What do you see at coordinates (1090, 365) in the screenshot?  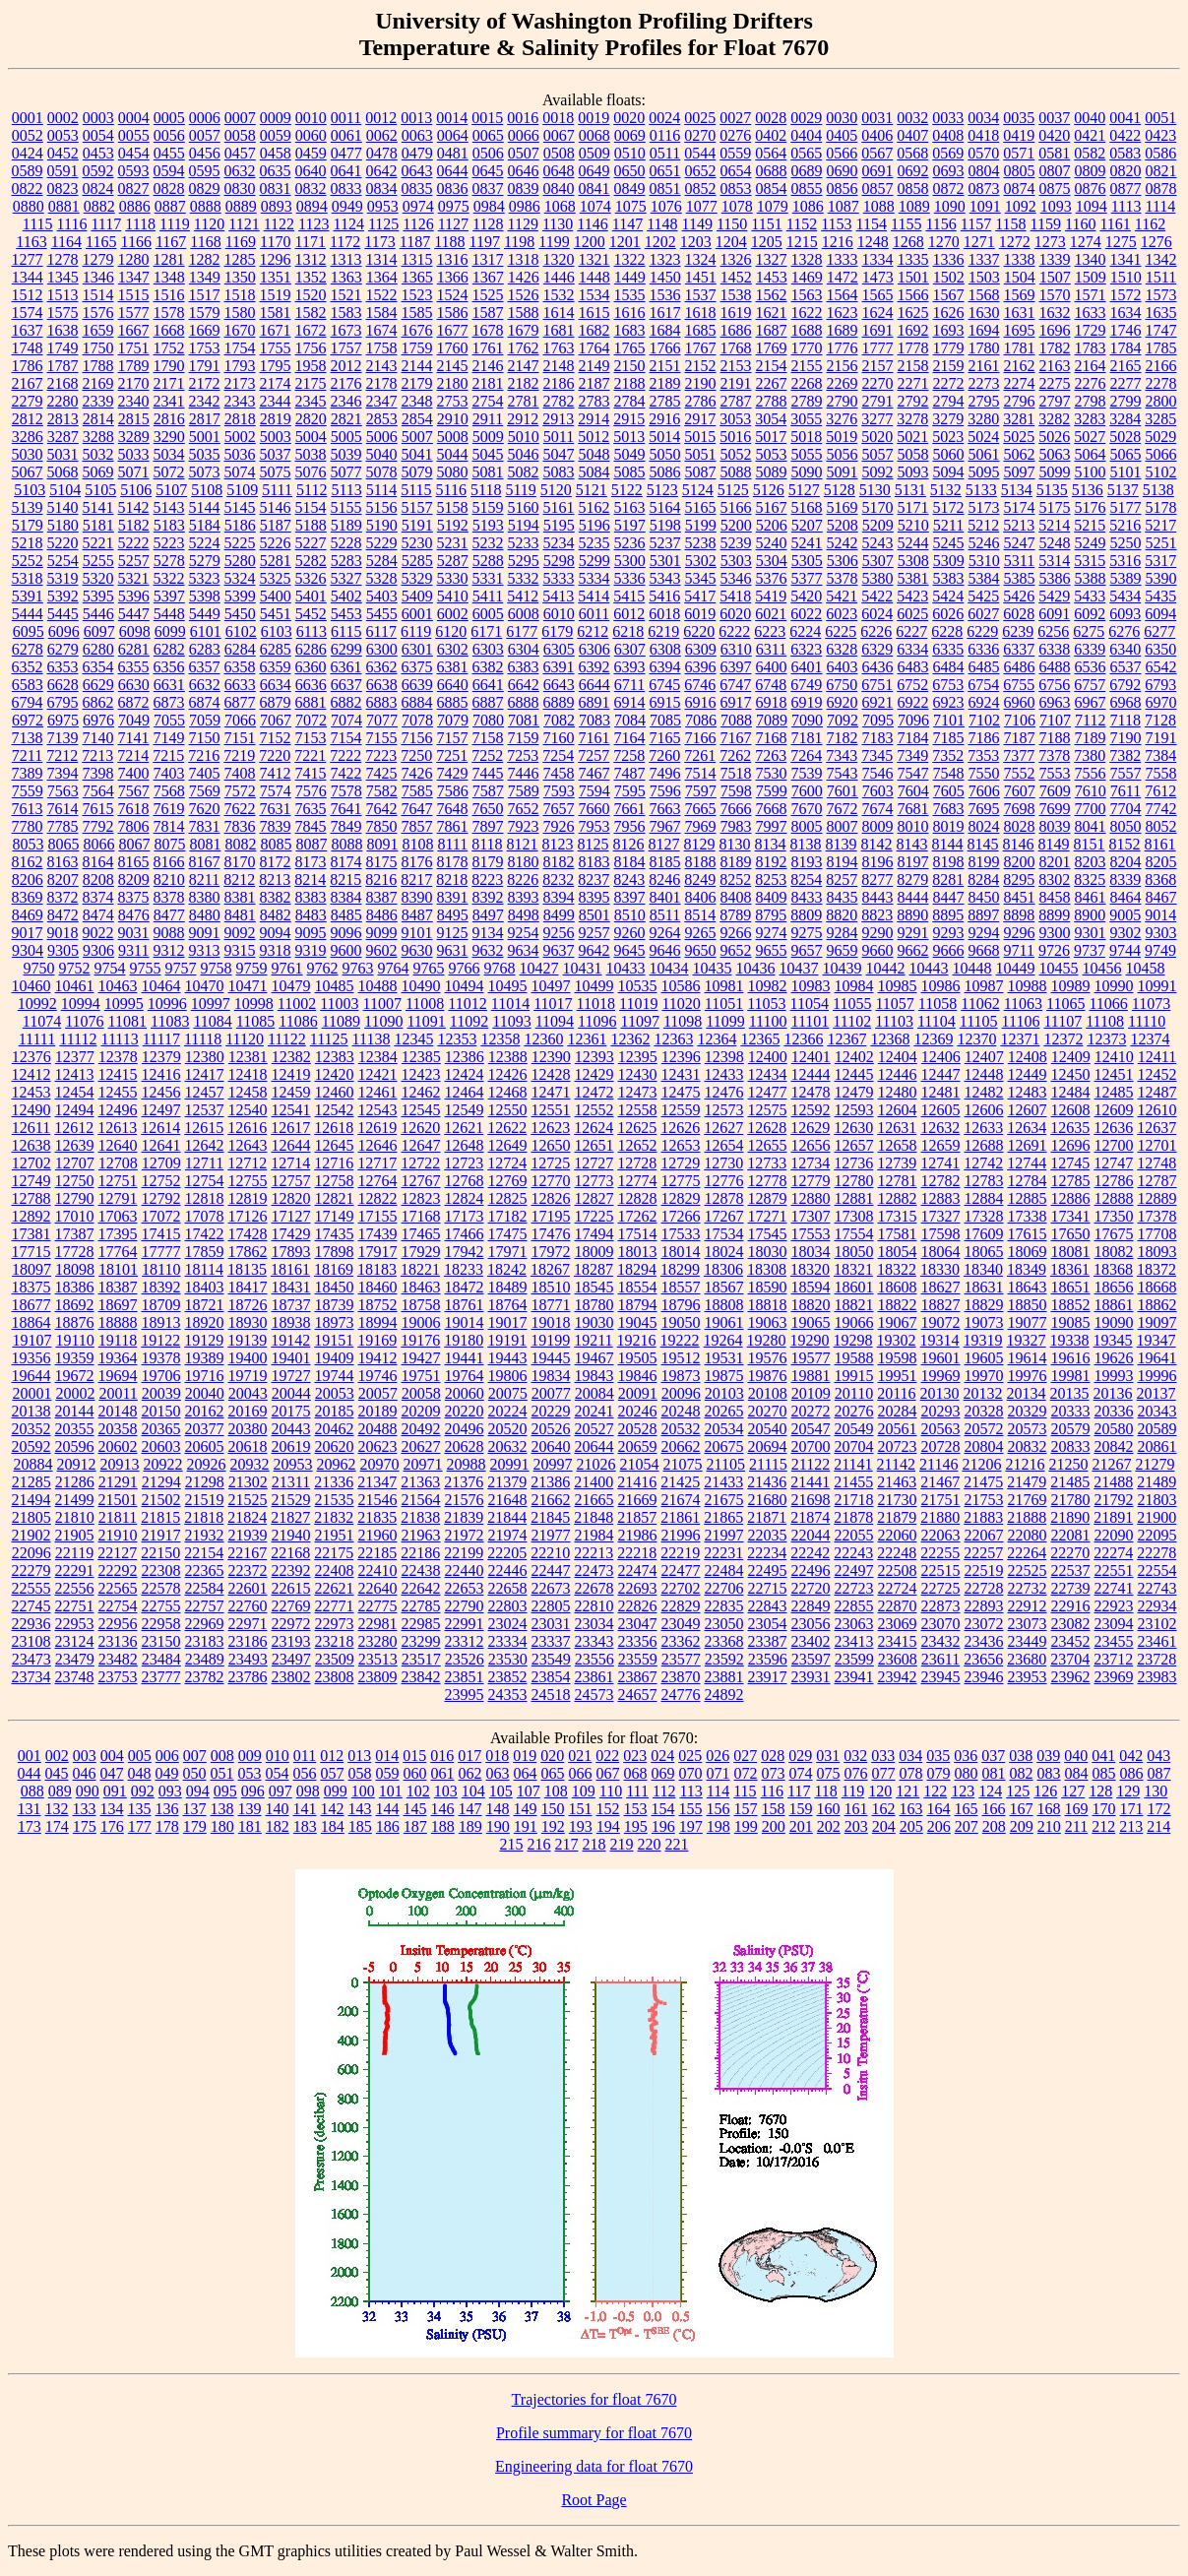 I see `2164` at bounding box center [1090, 365].